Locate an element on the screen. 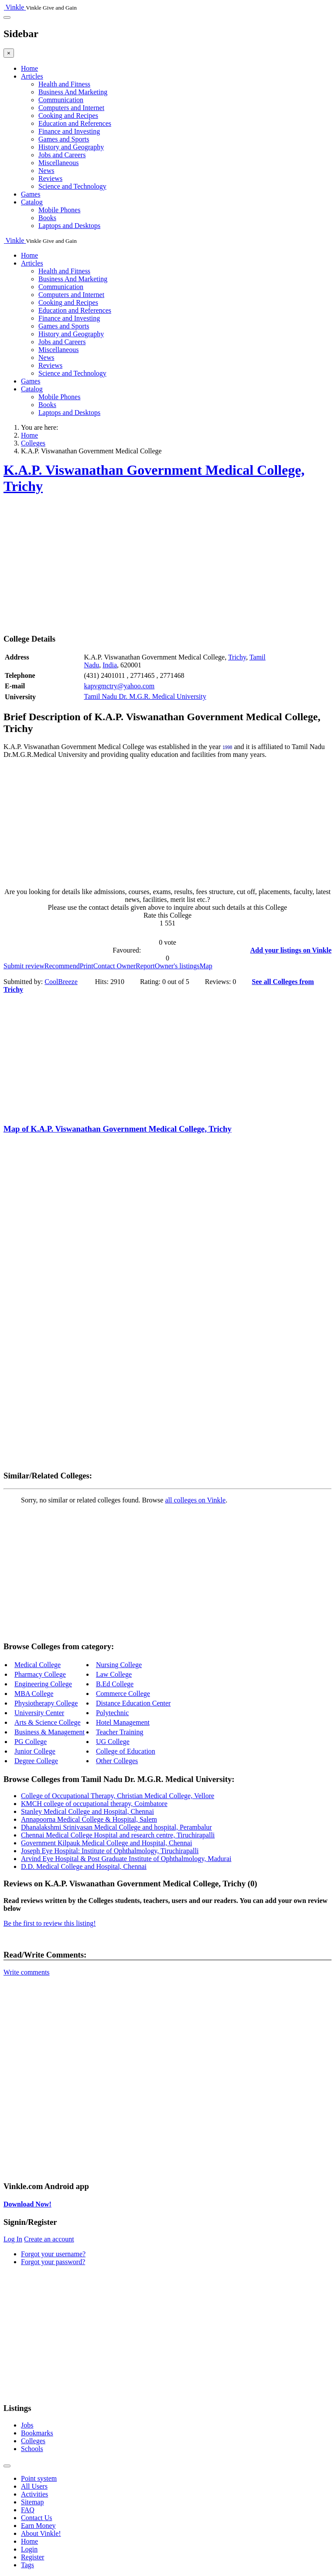 Image resolution: width=335 pixels, height=2576 pixels. Earn Money is located at coordinates (38, 2525).